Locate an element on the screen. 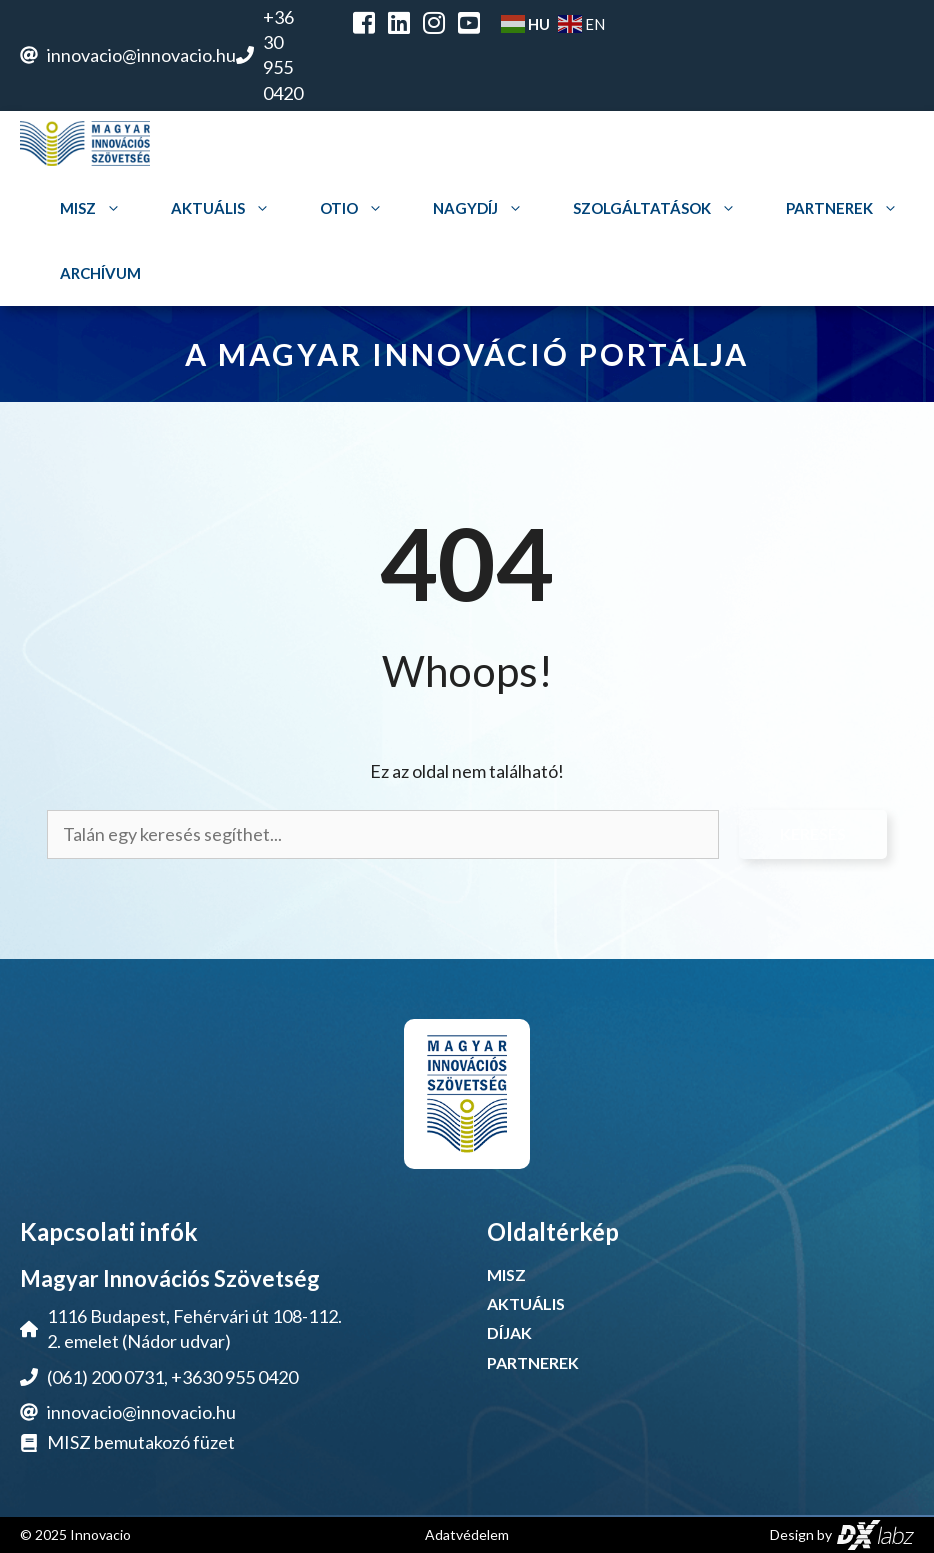 Image resolution: width=934 pixels, height=1553 pixels. Nagydíj is located at coordinates (483, 208).